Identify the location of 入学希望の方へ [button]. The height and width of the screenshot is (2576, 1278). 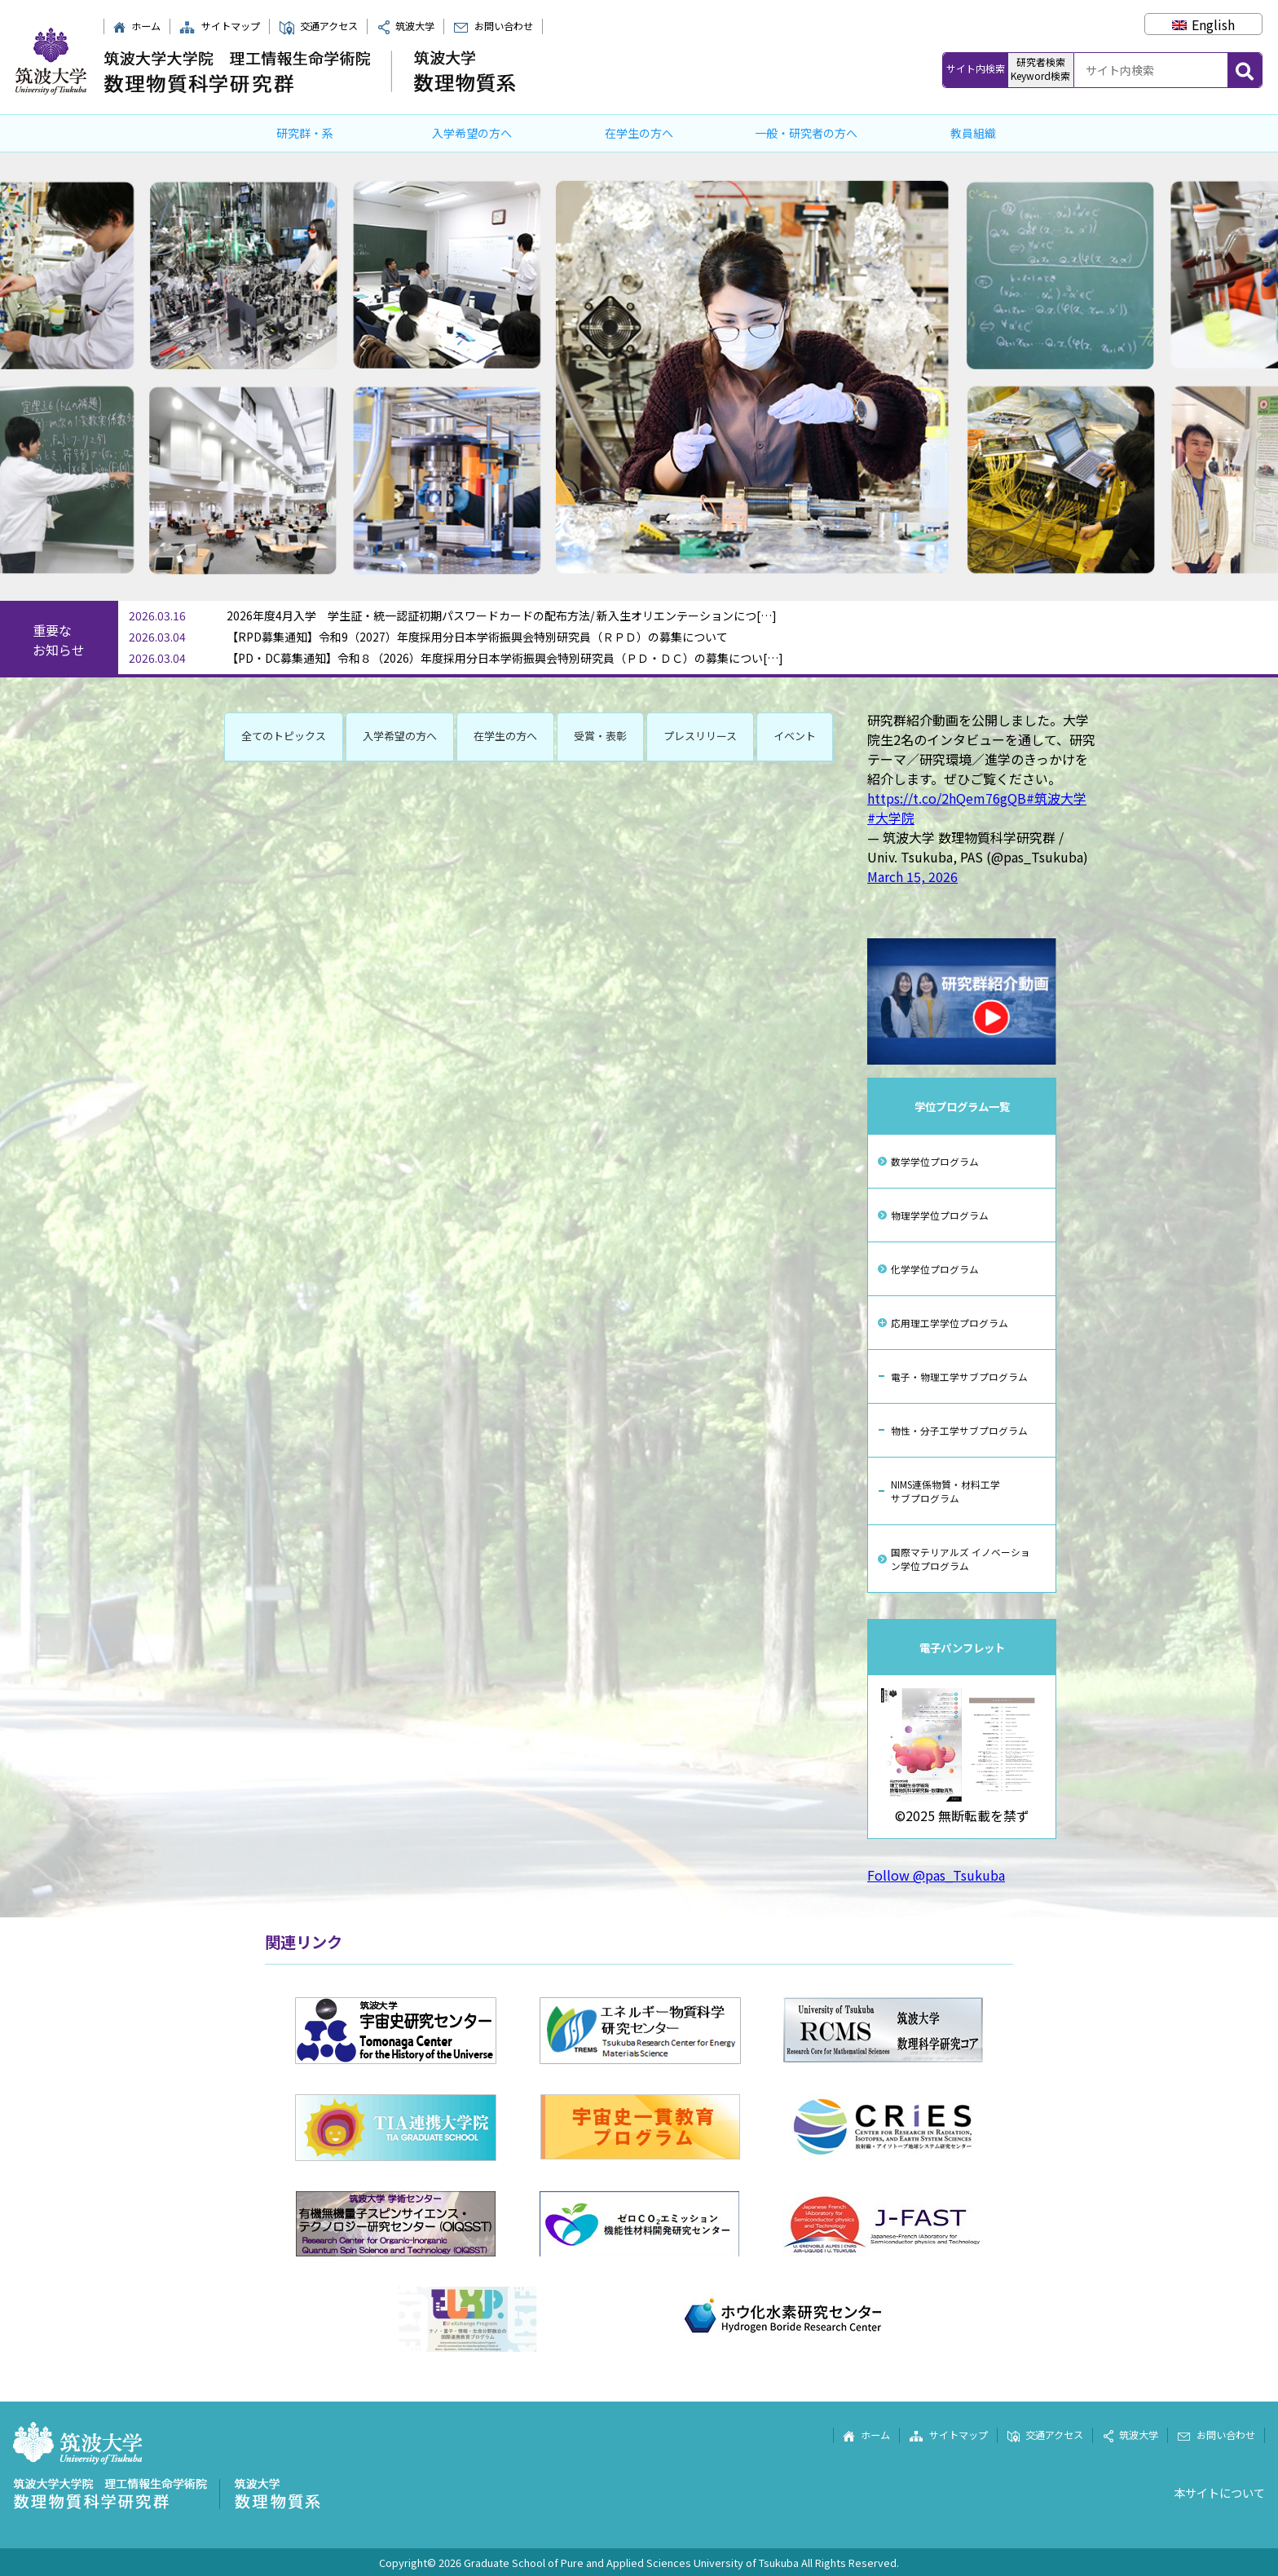
(400, 735).